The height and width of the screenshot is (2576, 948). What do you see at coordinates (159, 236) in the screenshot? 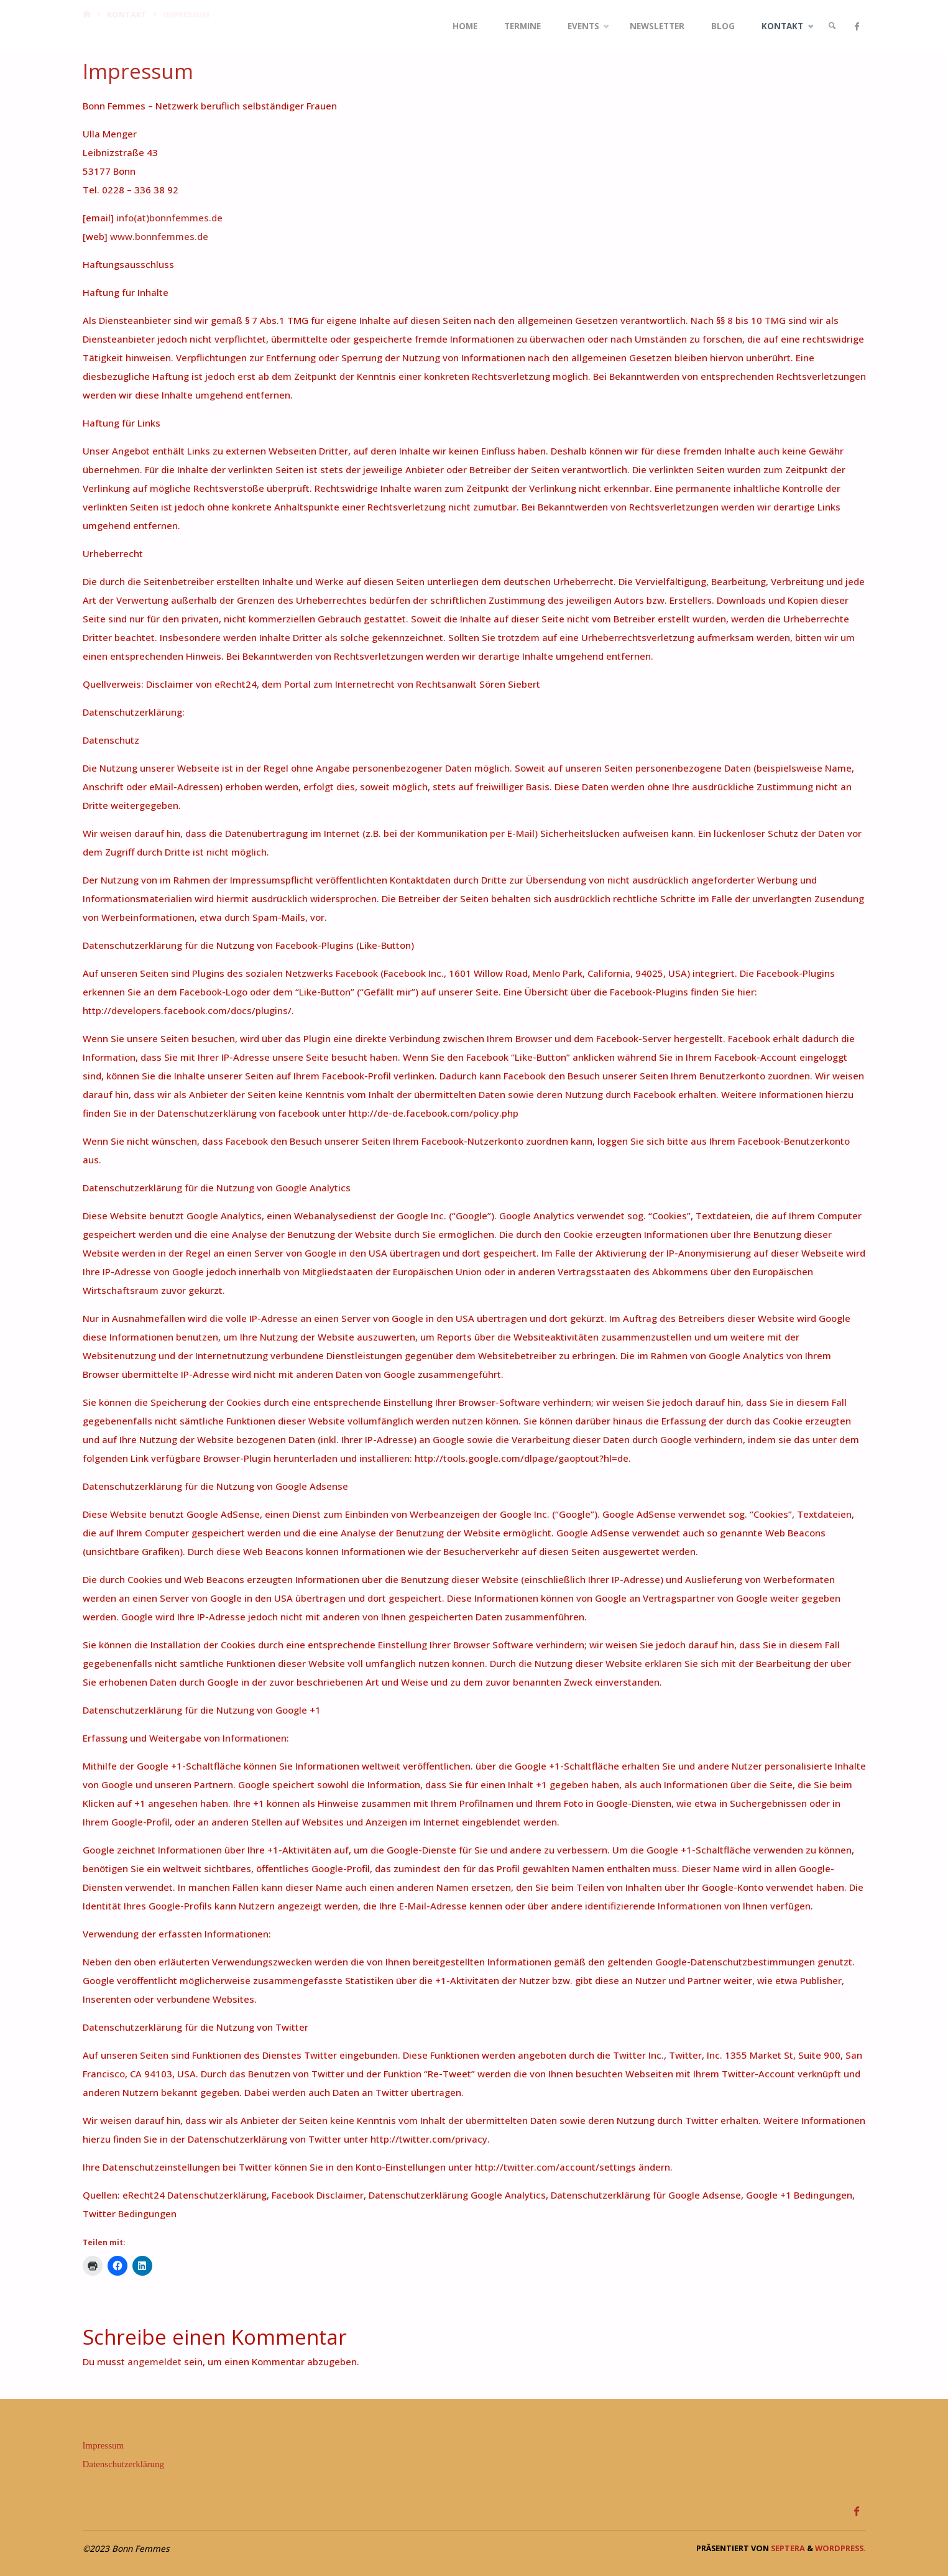
I see `www.bonnfemmes.de` at bounding box center [159, 236].